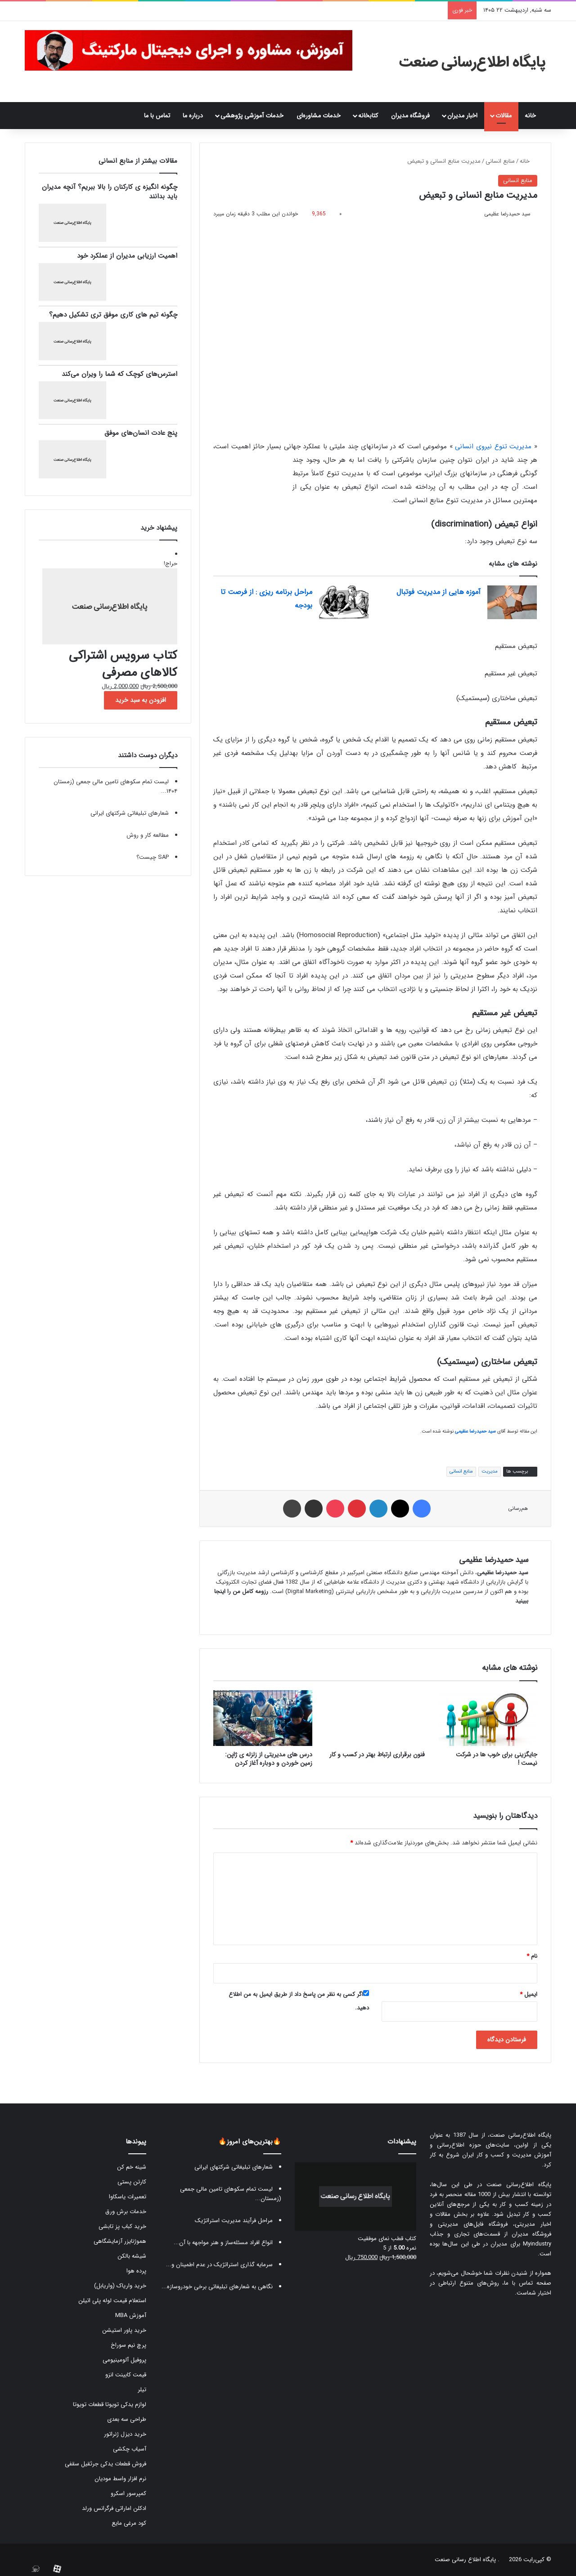 The width and height of the screenshot is (576, 2576). What do you see at coordinates (128, 2345) in the screenshot?
I see `پرچ نیم سوراخ` at bounding box center [128, 2345].